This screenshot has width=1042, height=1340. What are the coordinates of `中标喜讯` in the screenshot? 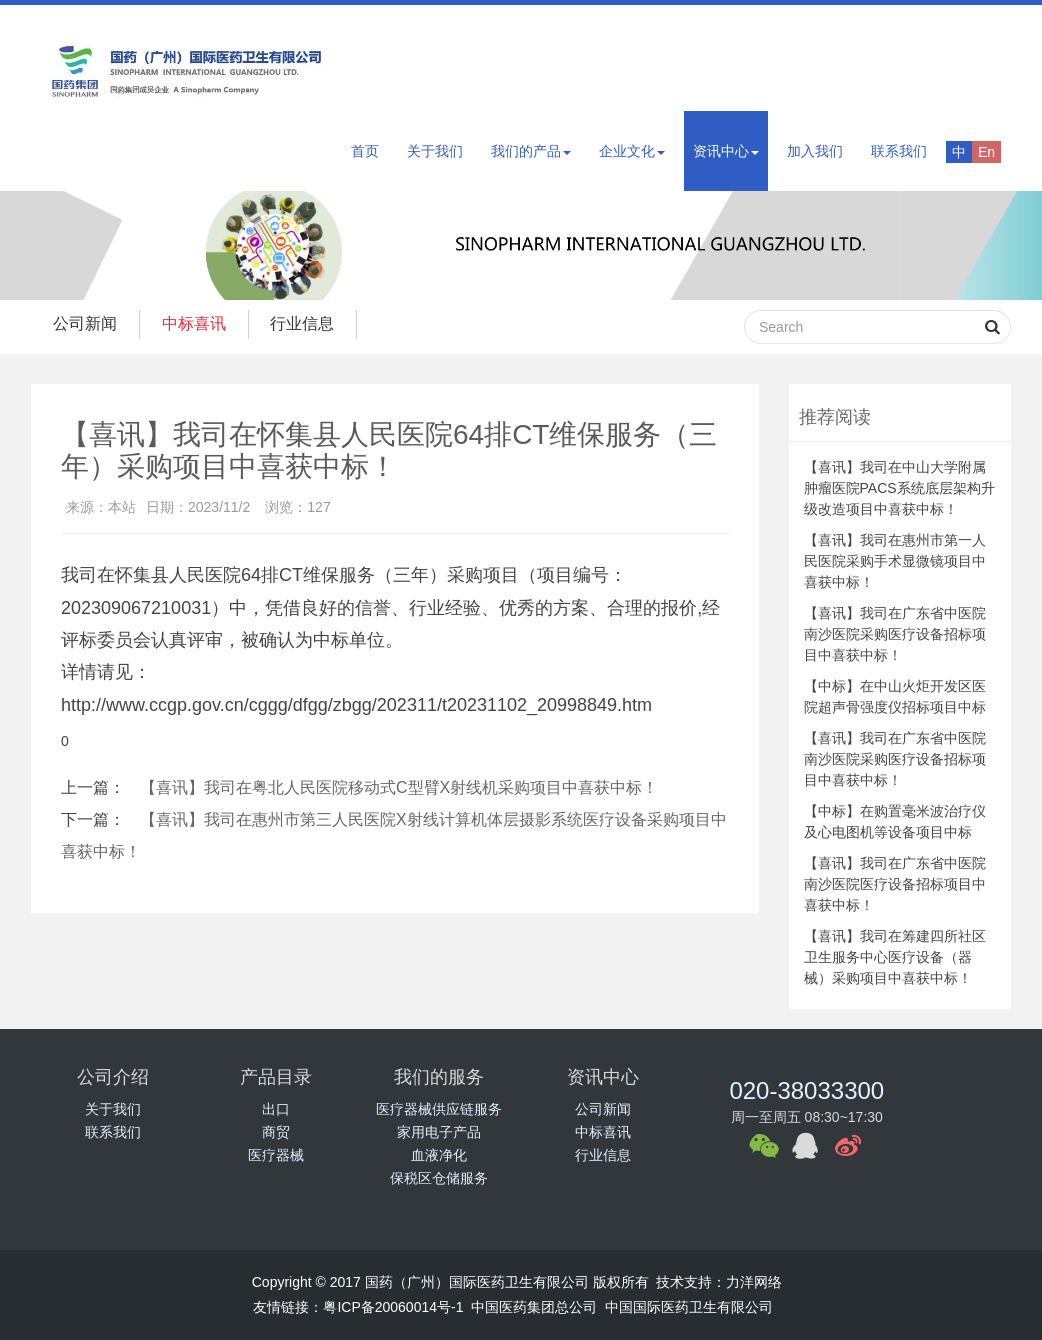 It's located at (203, 323).